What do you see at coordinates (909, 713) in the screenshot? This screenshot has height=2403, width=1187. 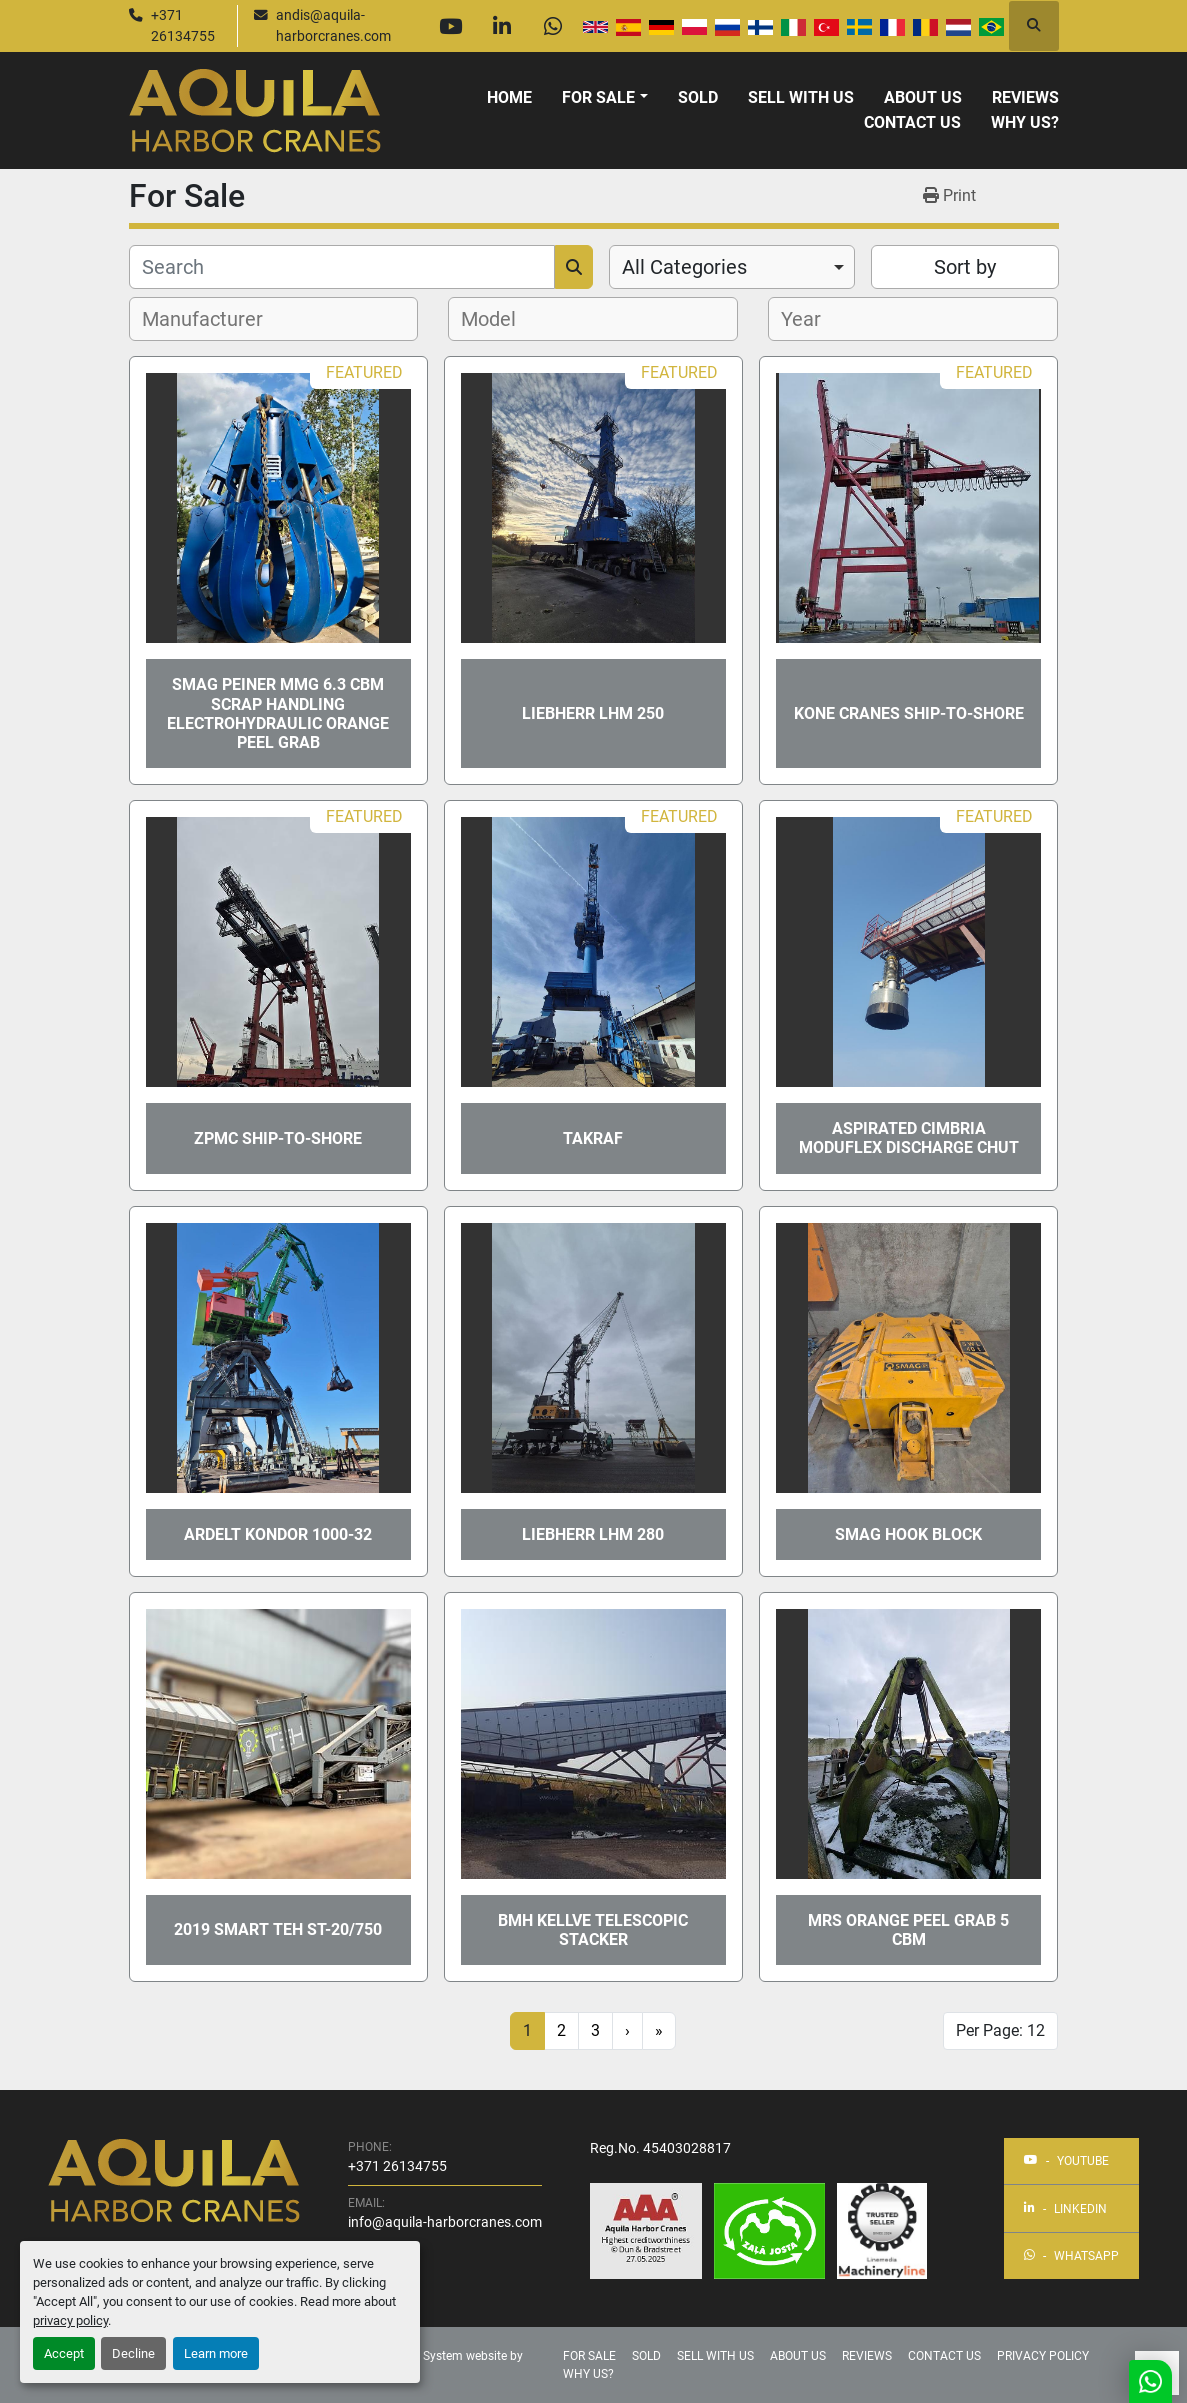 I see `KONE CRANES ship-to-shore` at bounding box center [909, 713].